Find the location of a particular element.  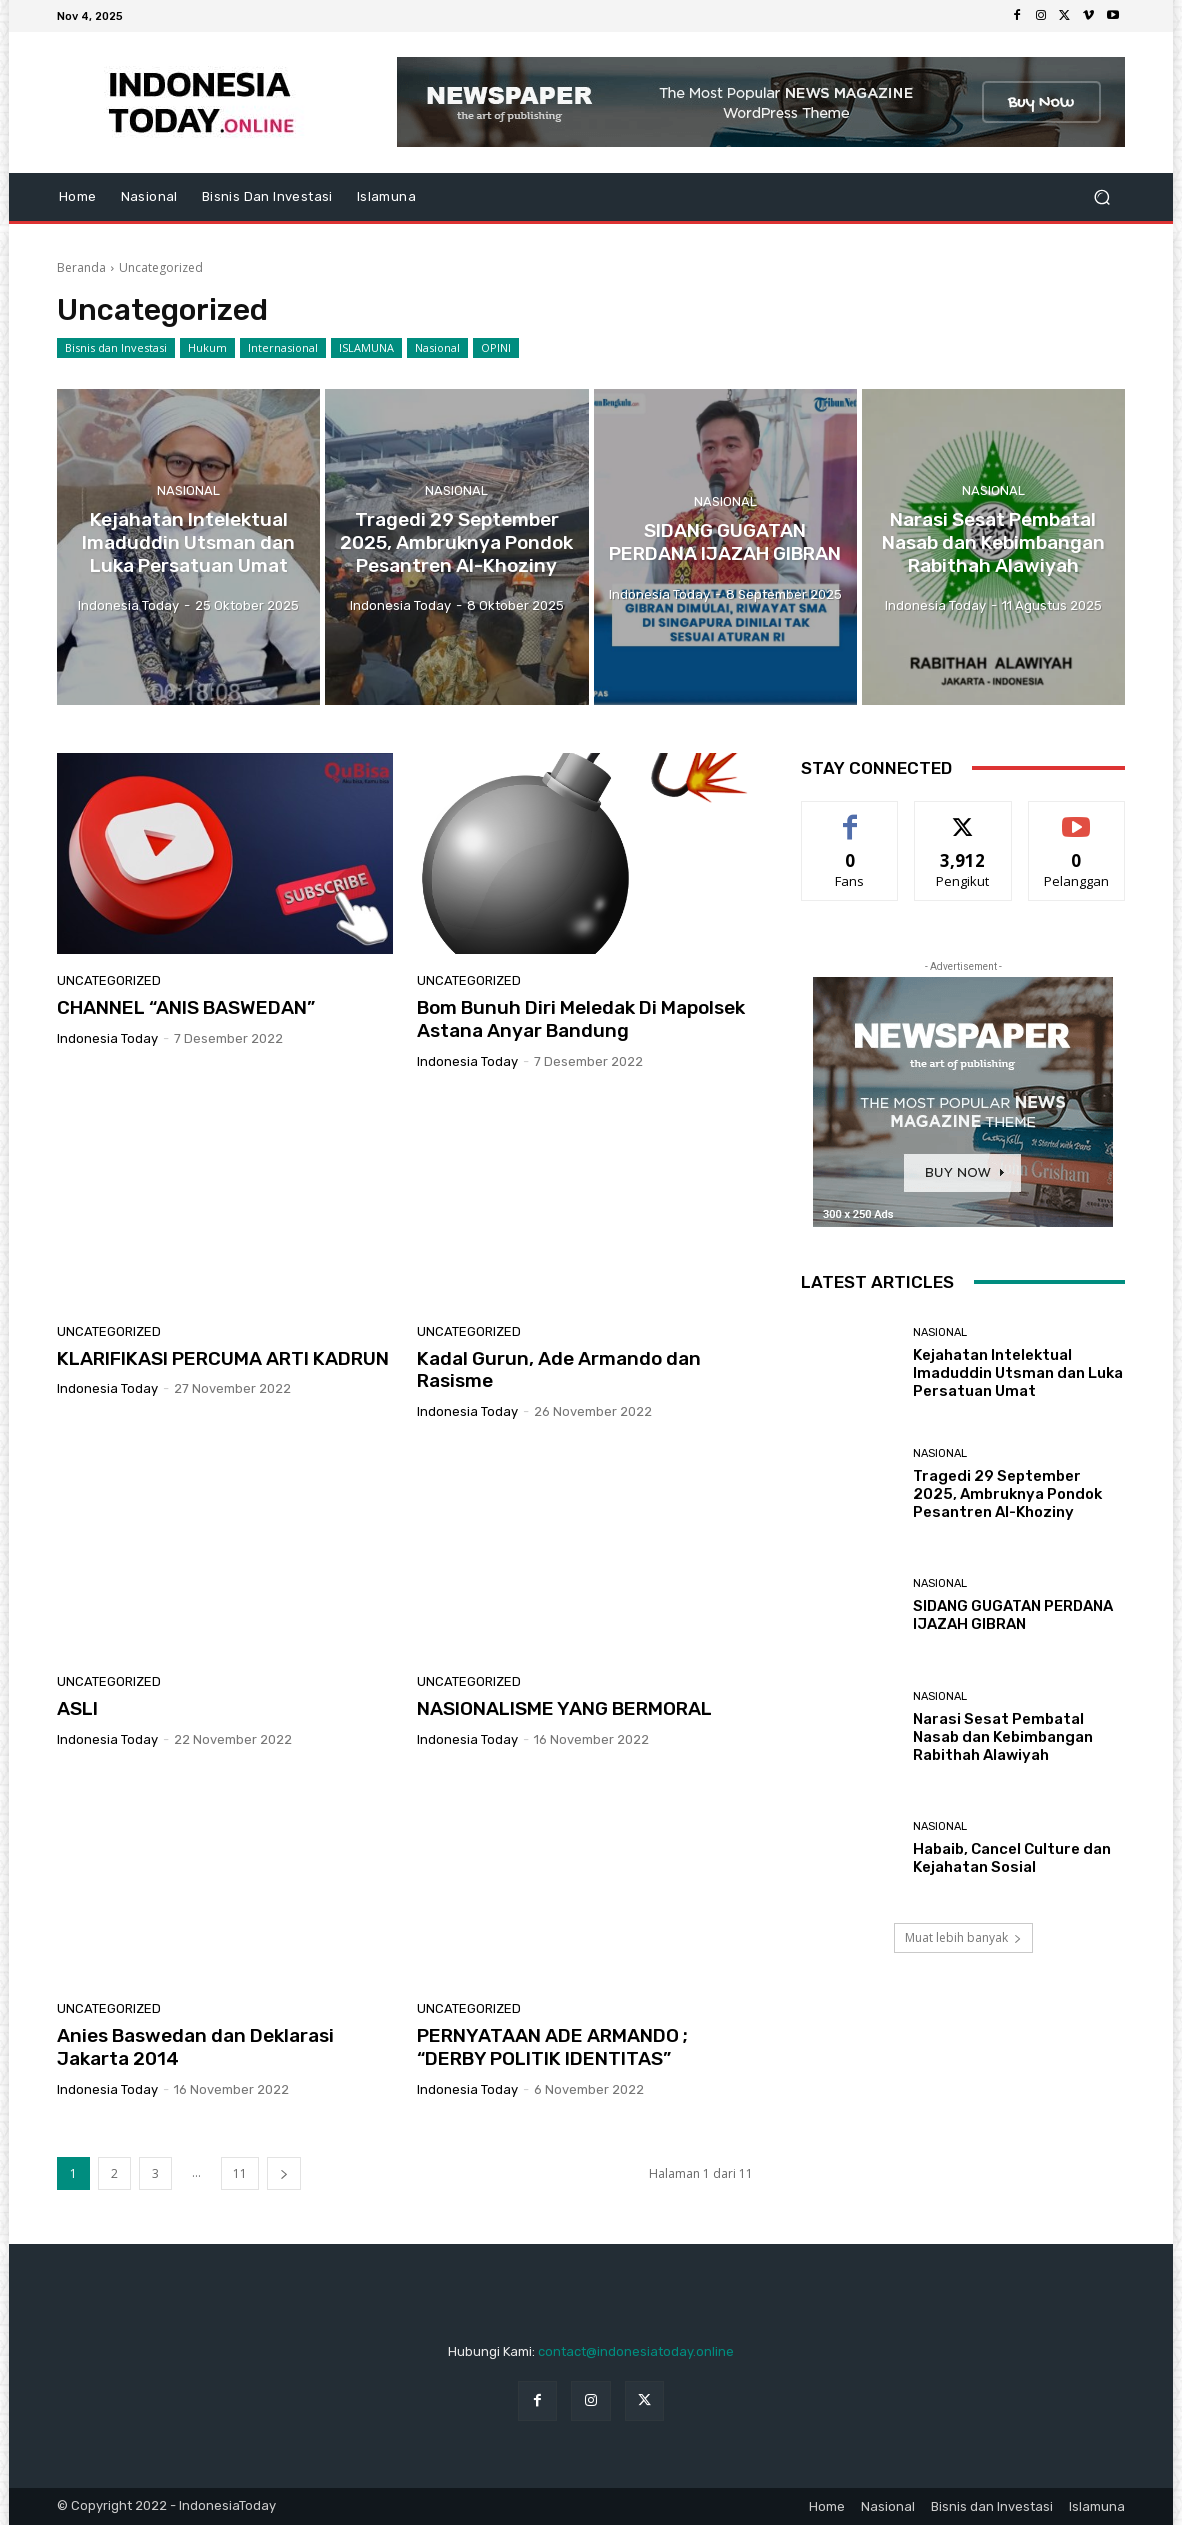

Indonesia Today is located at coordinates (107, 1038).